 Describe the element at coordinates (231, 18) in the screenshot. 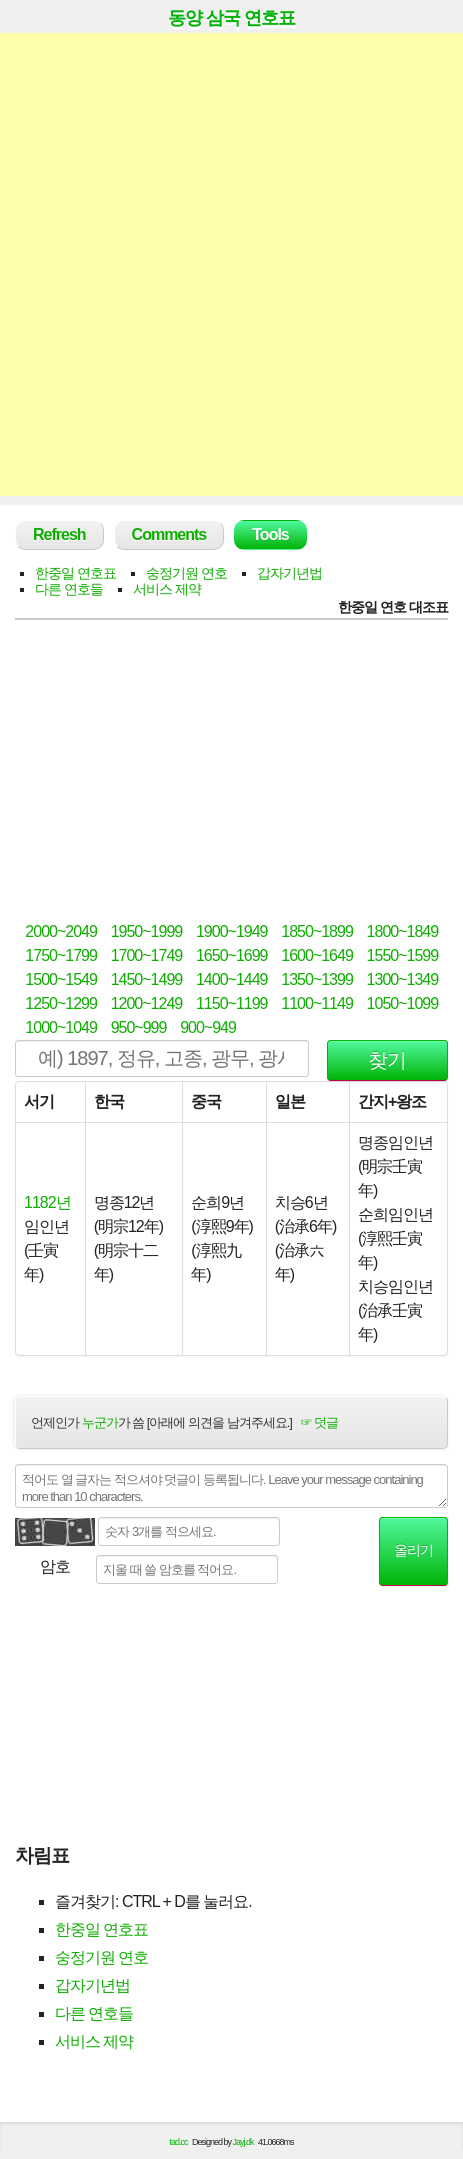

I see `동양 삼국 연호표` at that location.